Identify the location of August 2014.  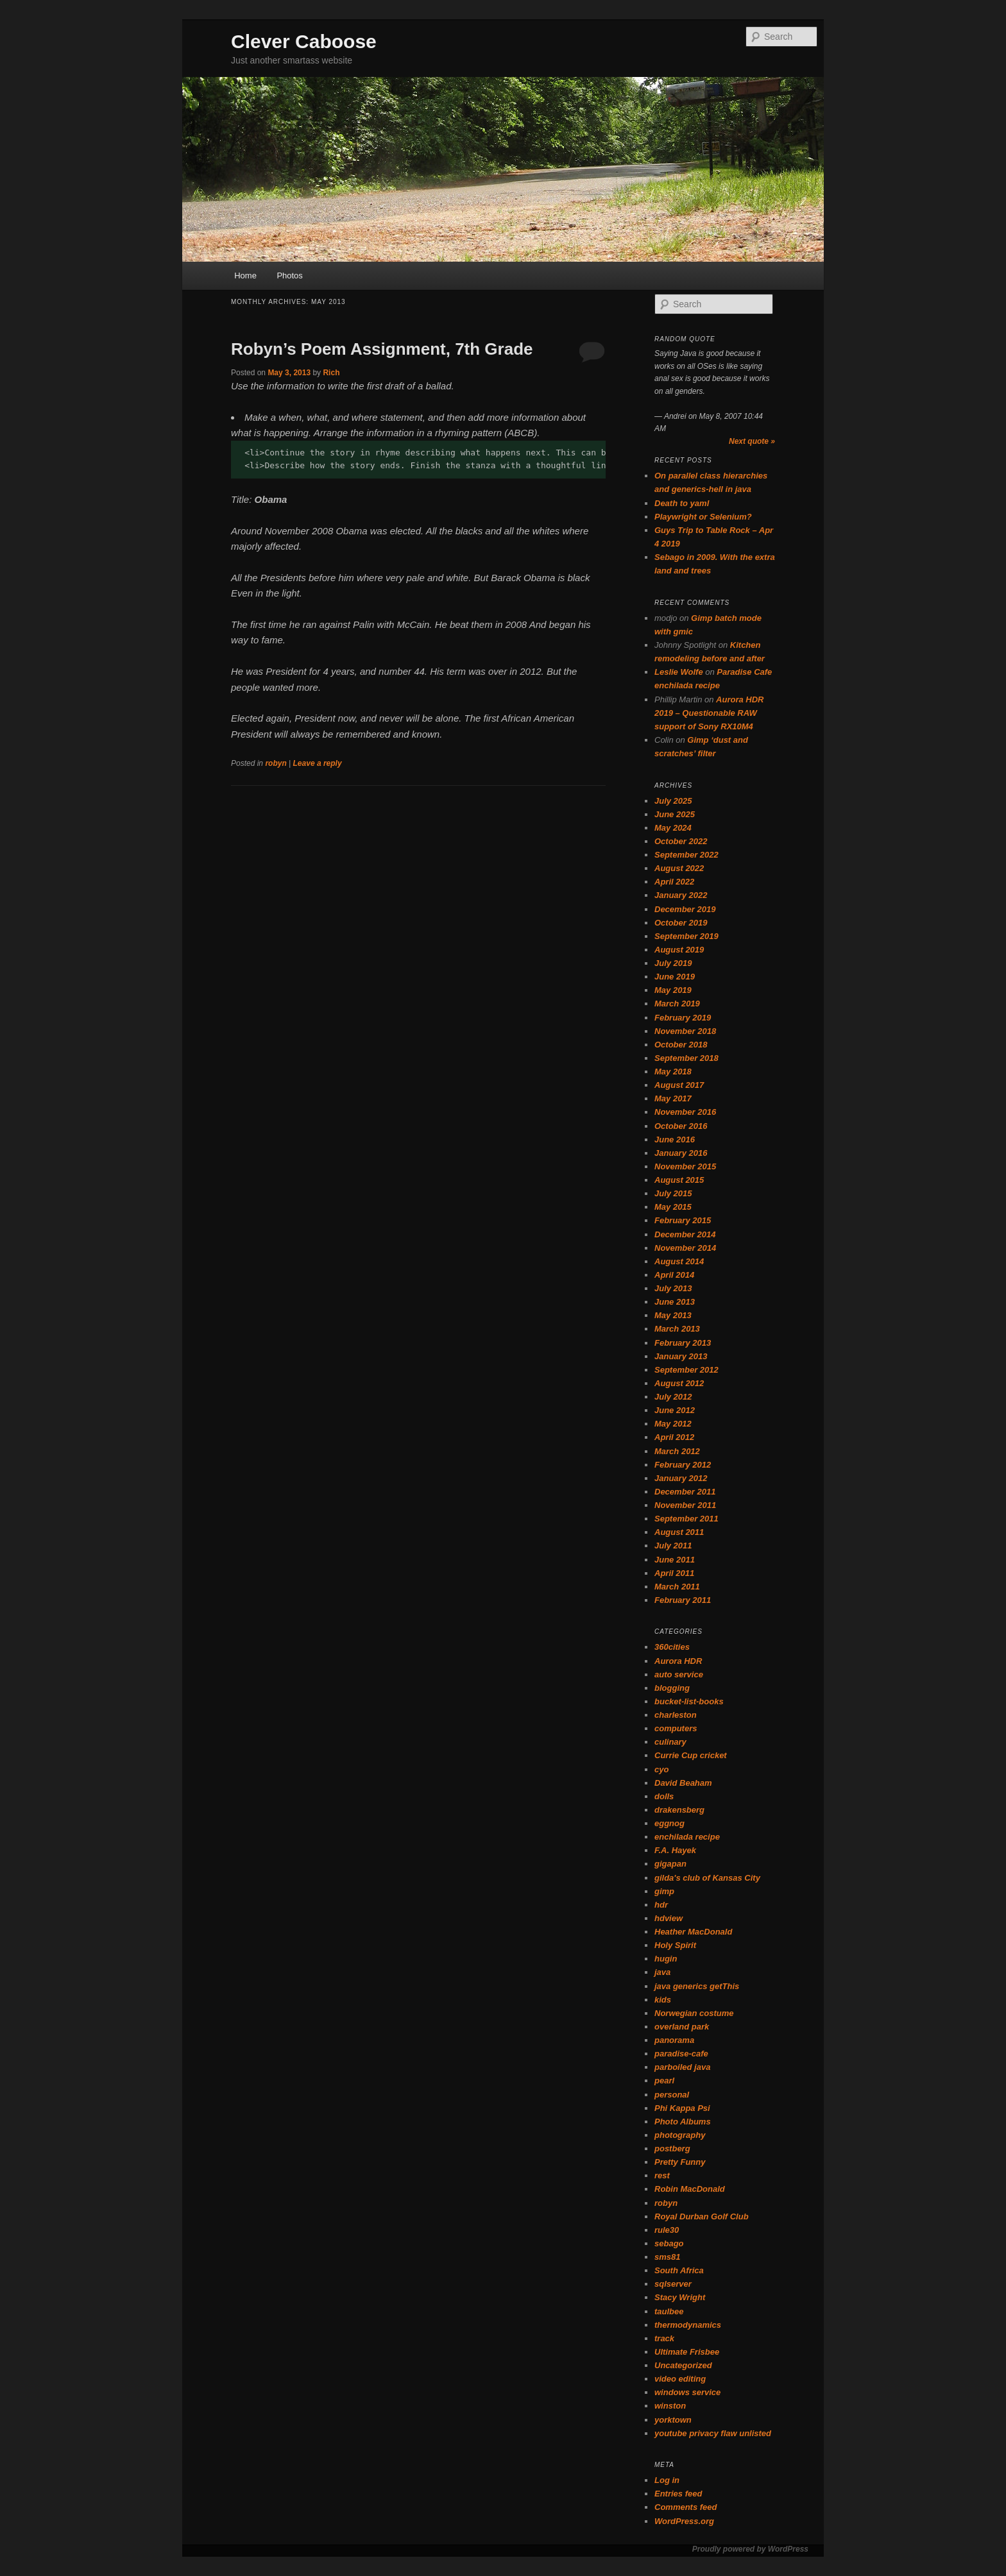
(679, 1261).